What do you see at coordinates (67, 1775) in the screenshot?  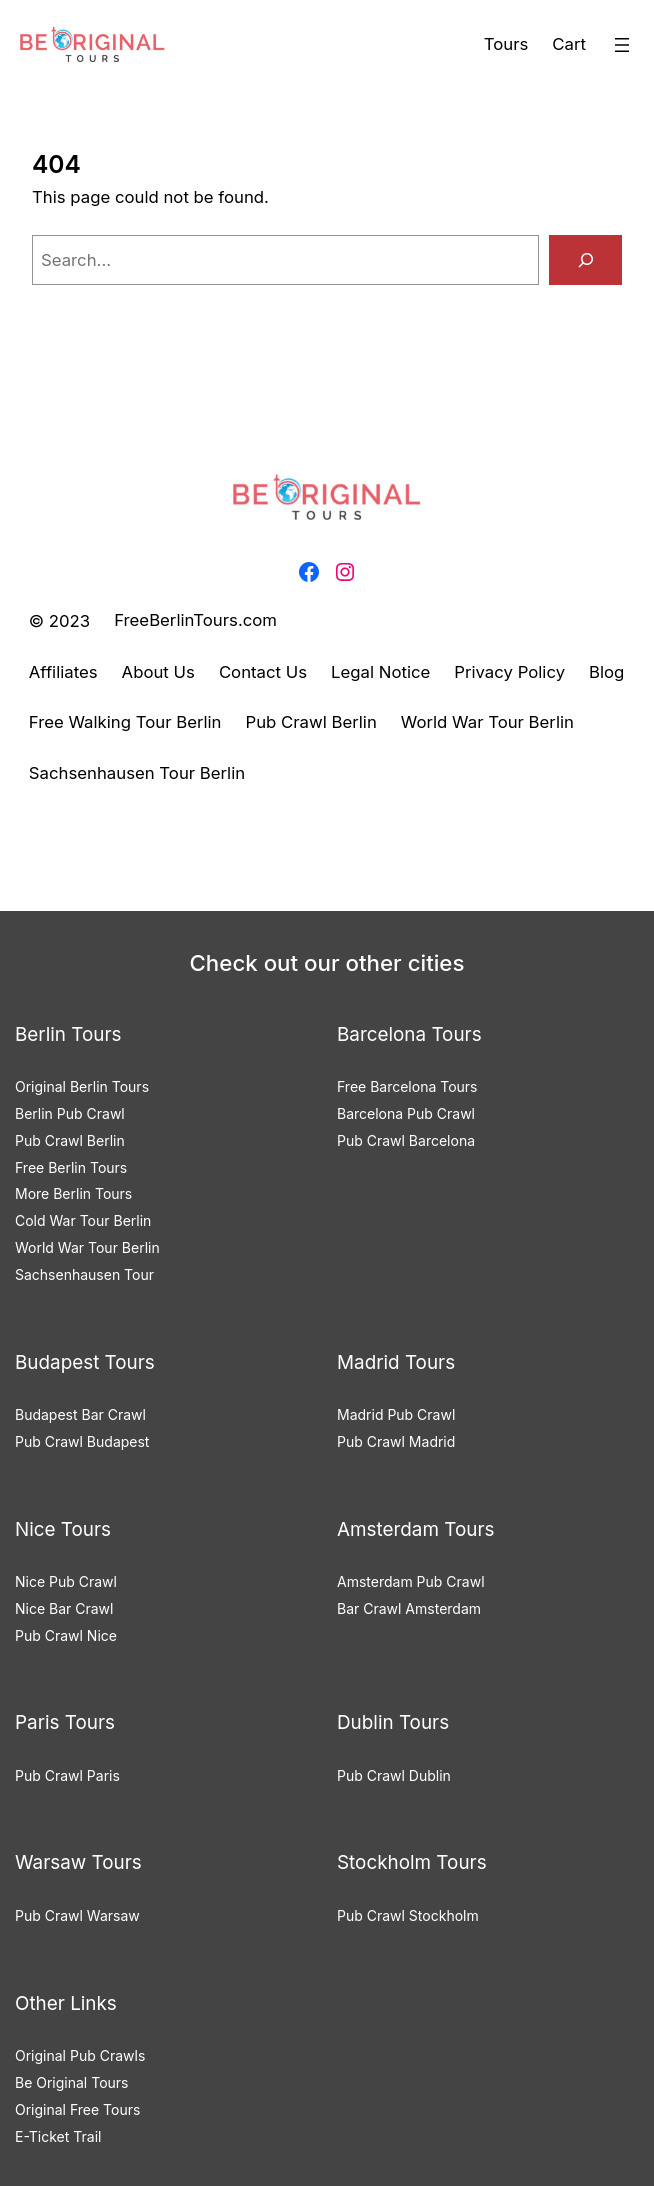 I see `Pub Crawl Paris` at bounding box center [67, 1775].